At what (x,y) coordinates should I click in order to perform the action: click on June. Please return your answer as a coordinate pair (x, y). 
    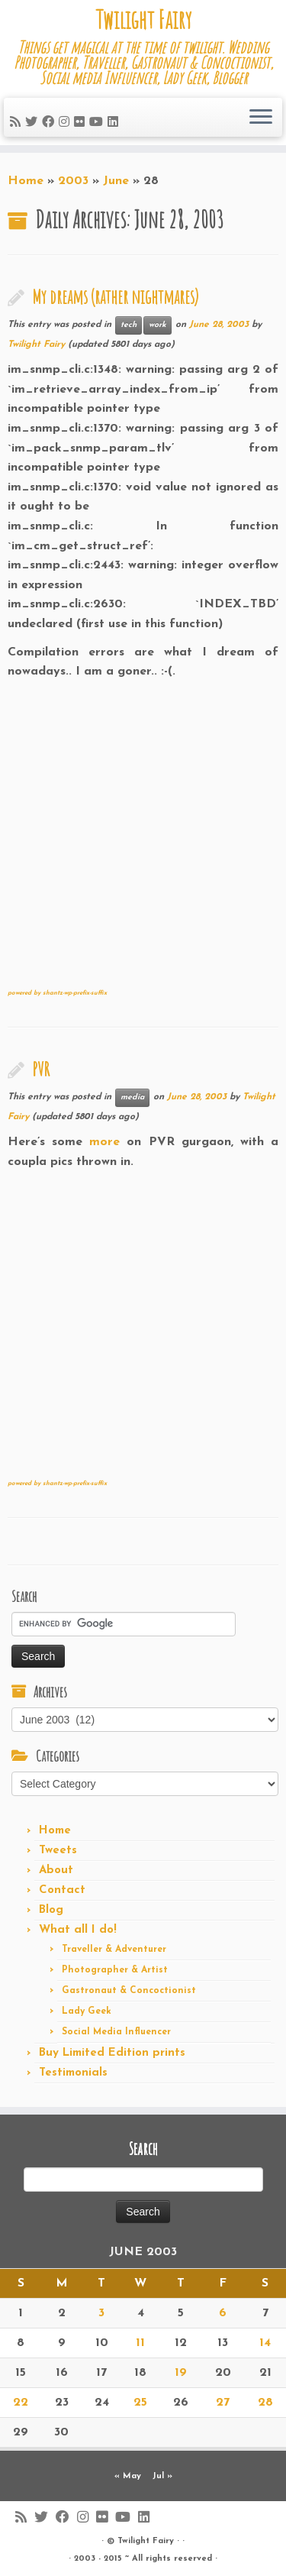
    Looking at the image, I should click on (116, 181).